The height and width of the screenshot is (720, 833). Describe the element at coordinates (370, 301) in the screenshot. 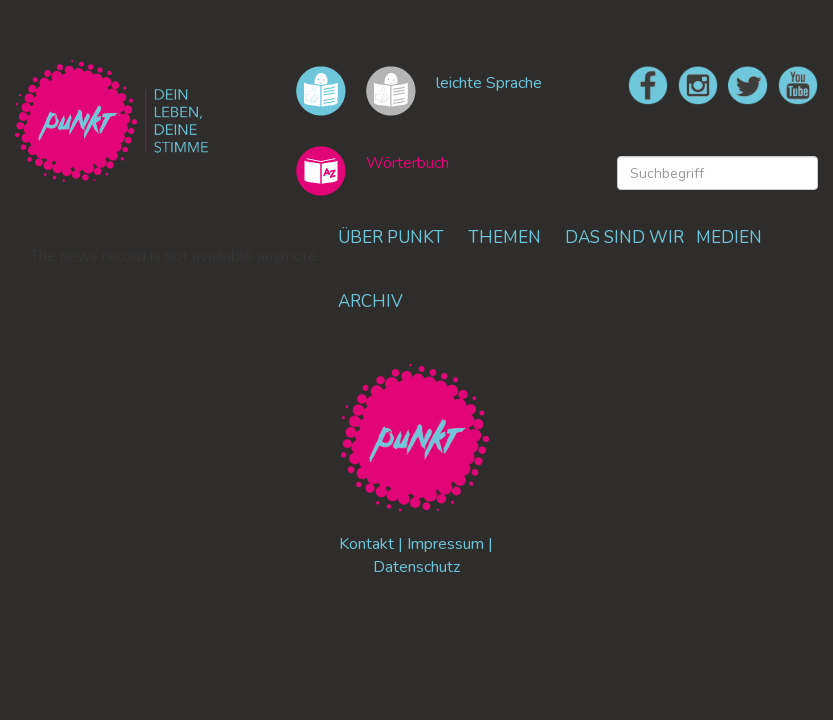

I see `ARCHIV` at that location.